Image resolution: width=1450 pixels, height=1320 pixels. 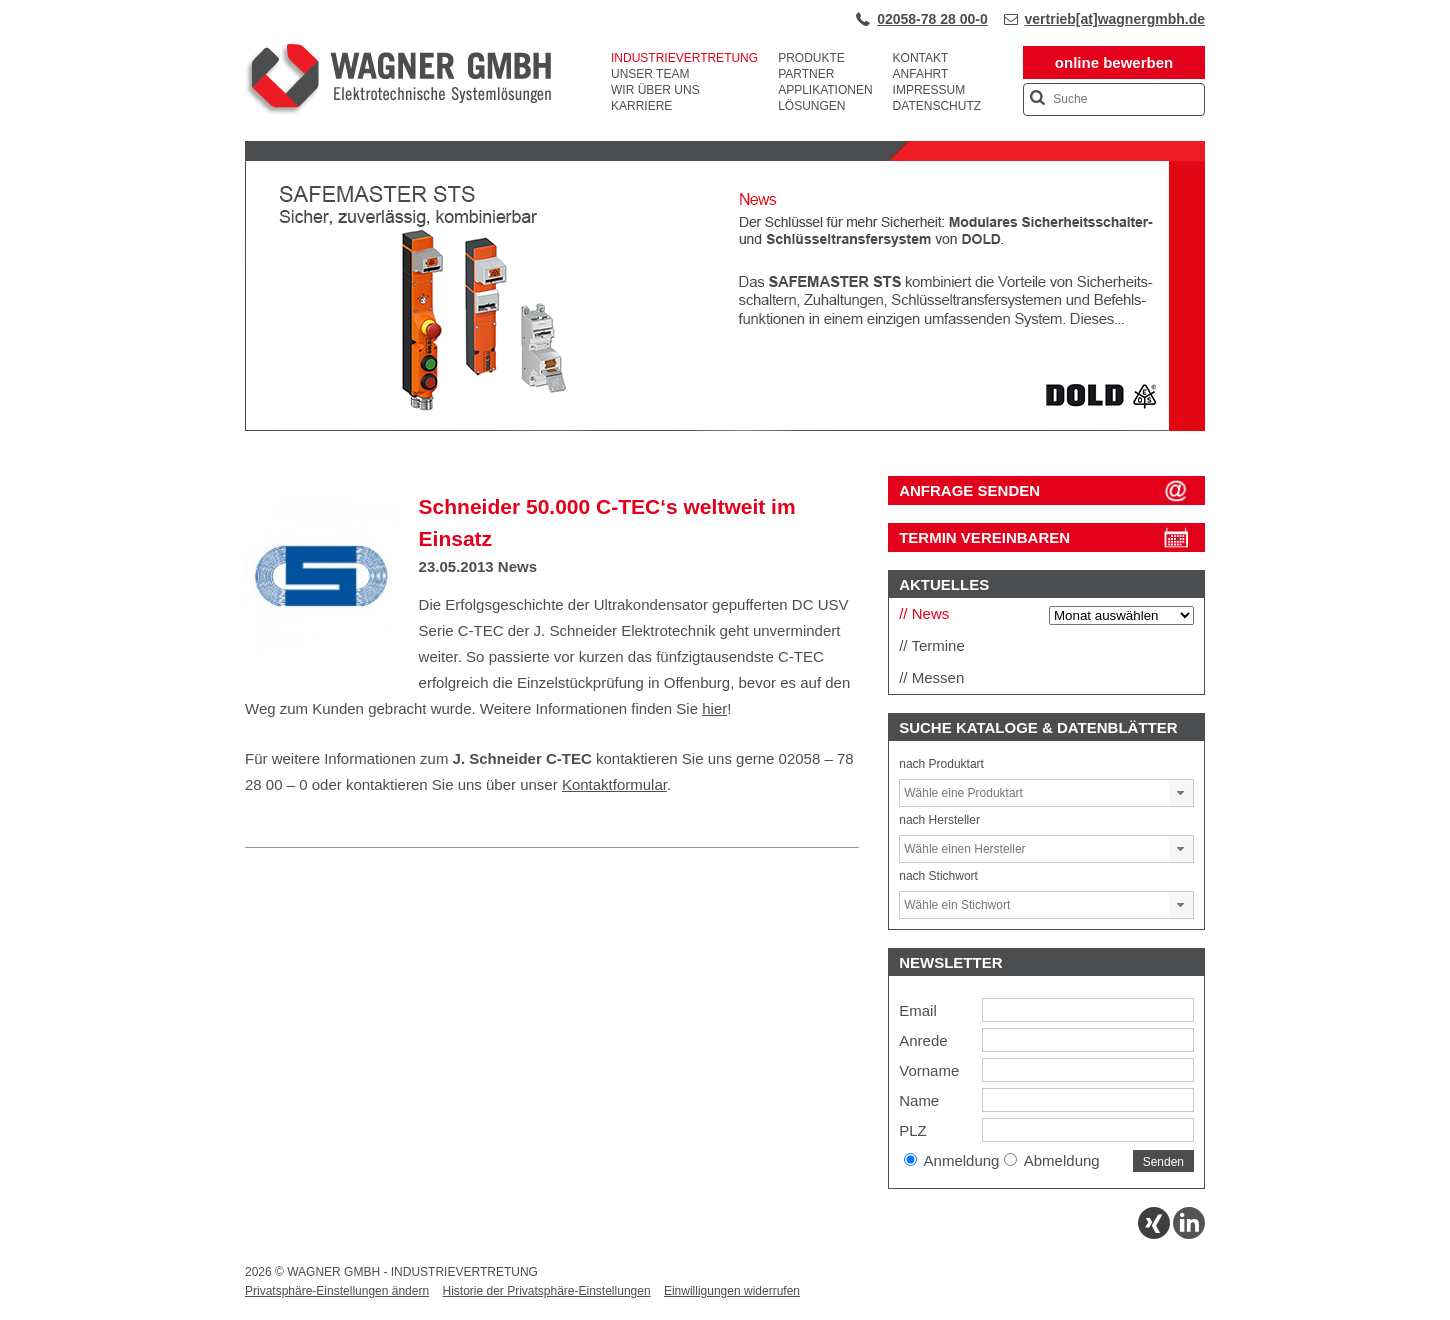 I want to click on Termin vereinbaren, so click(x=984, y=537).